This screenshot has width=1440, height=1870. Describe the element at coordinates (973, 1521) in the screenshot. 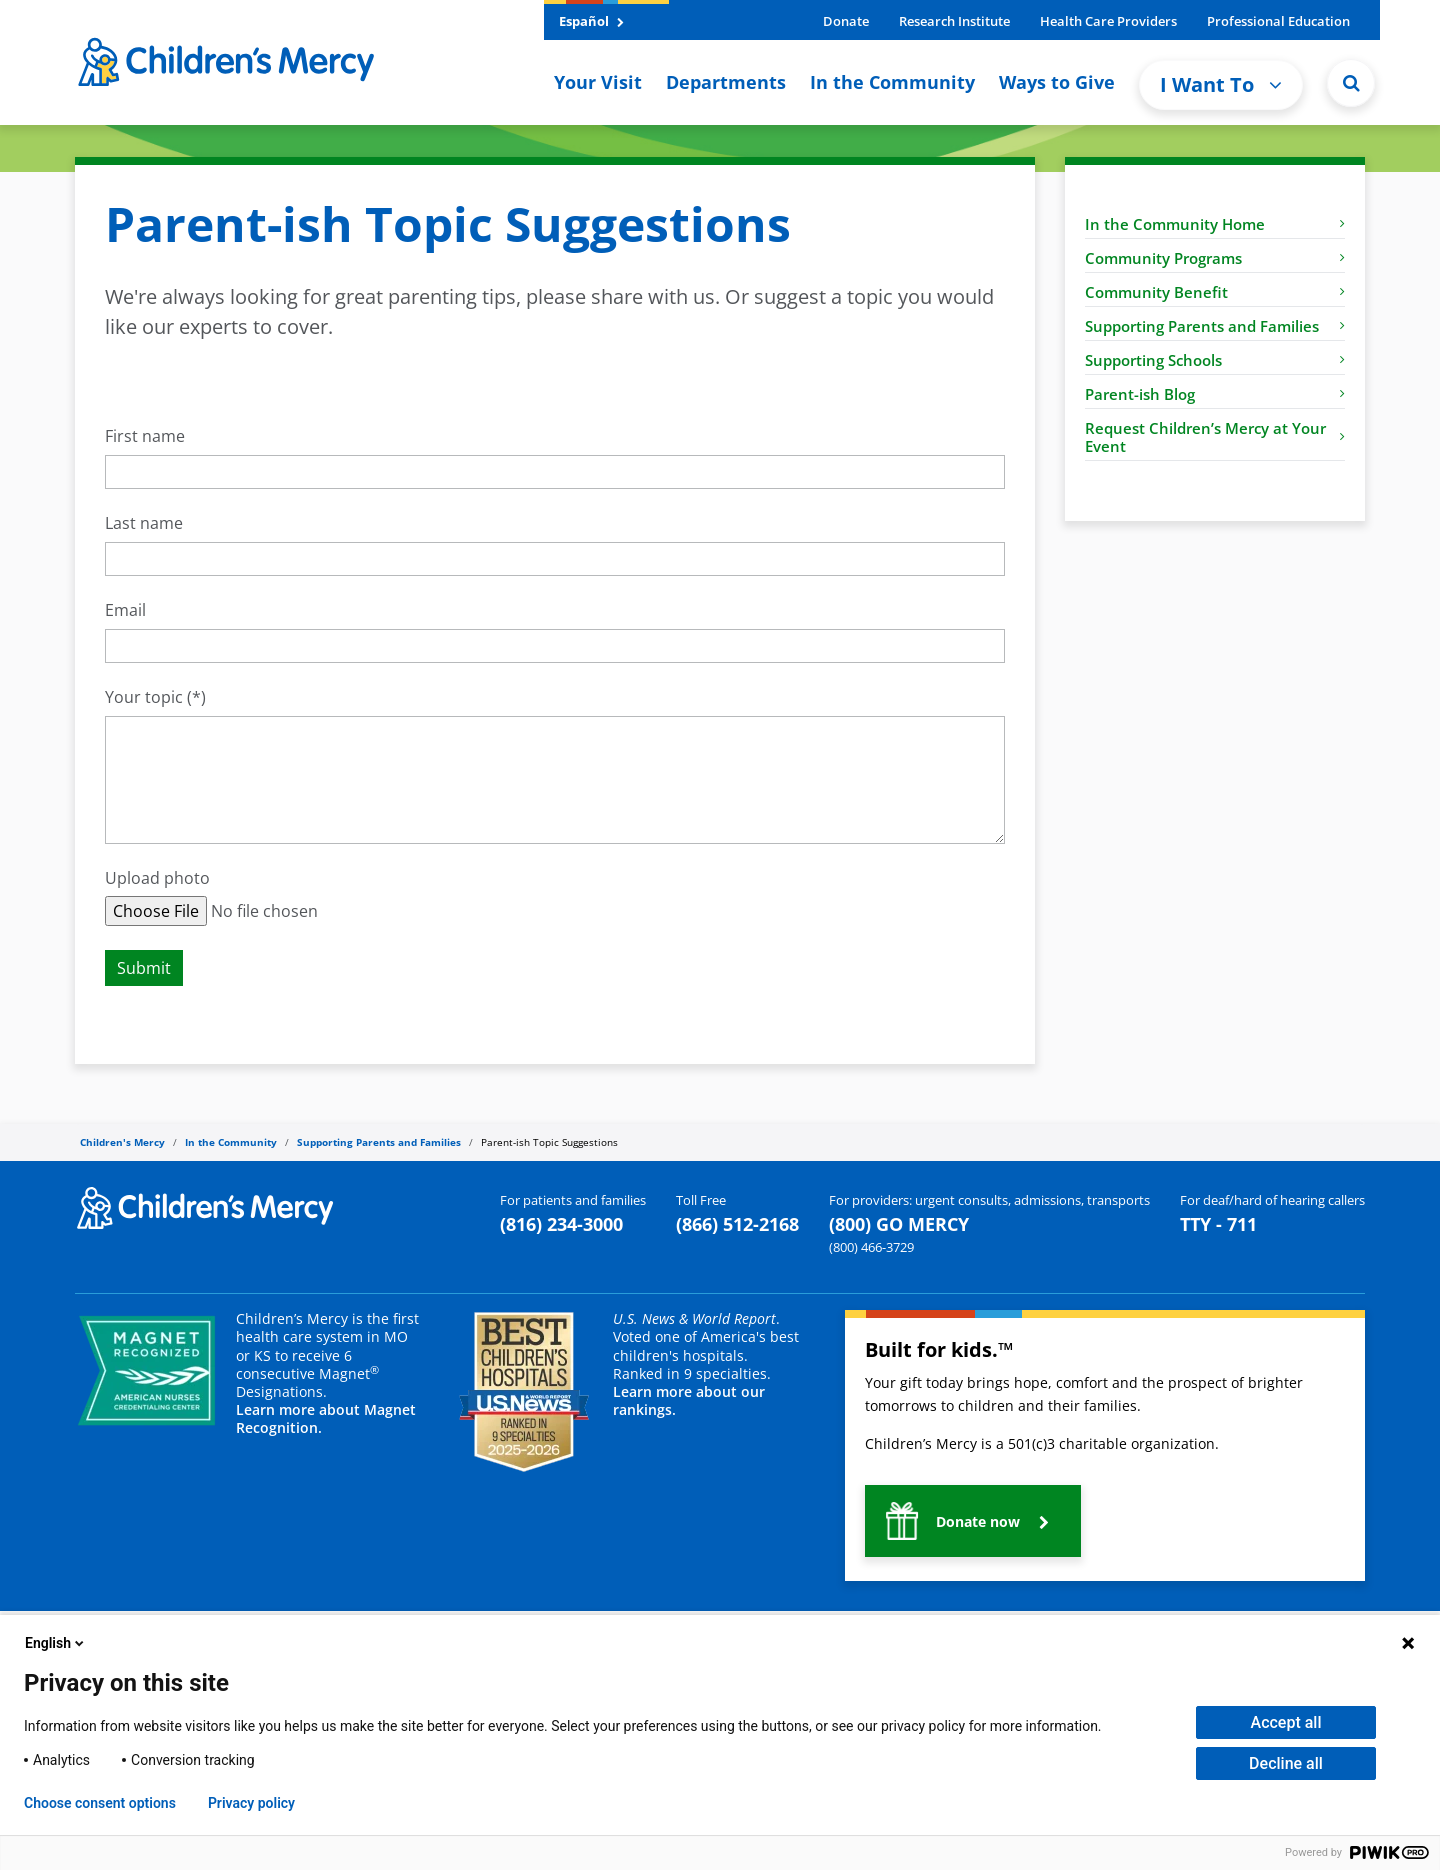

I see `[button]` at that location.